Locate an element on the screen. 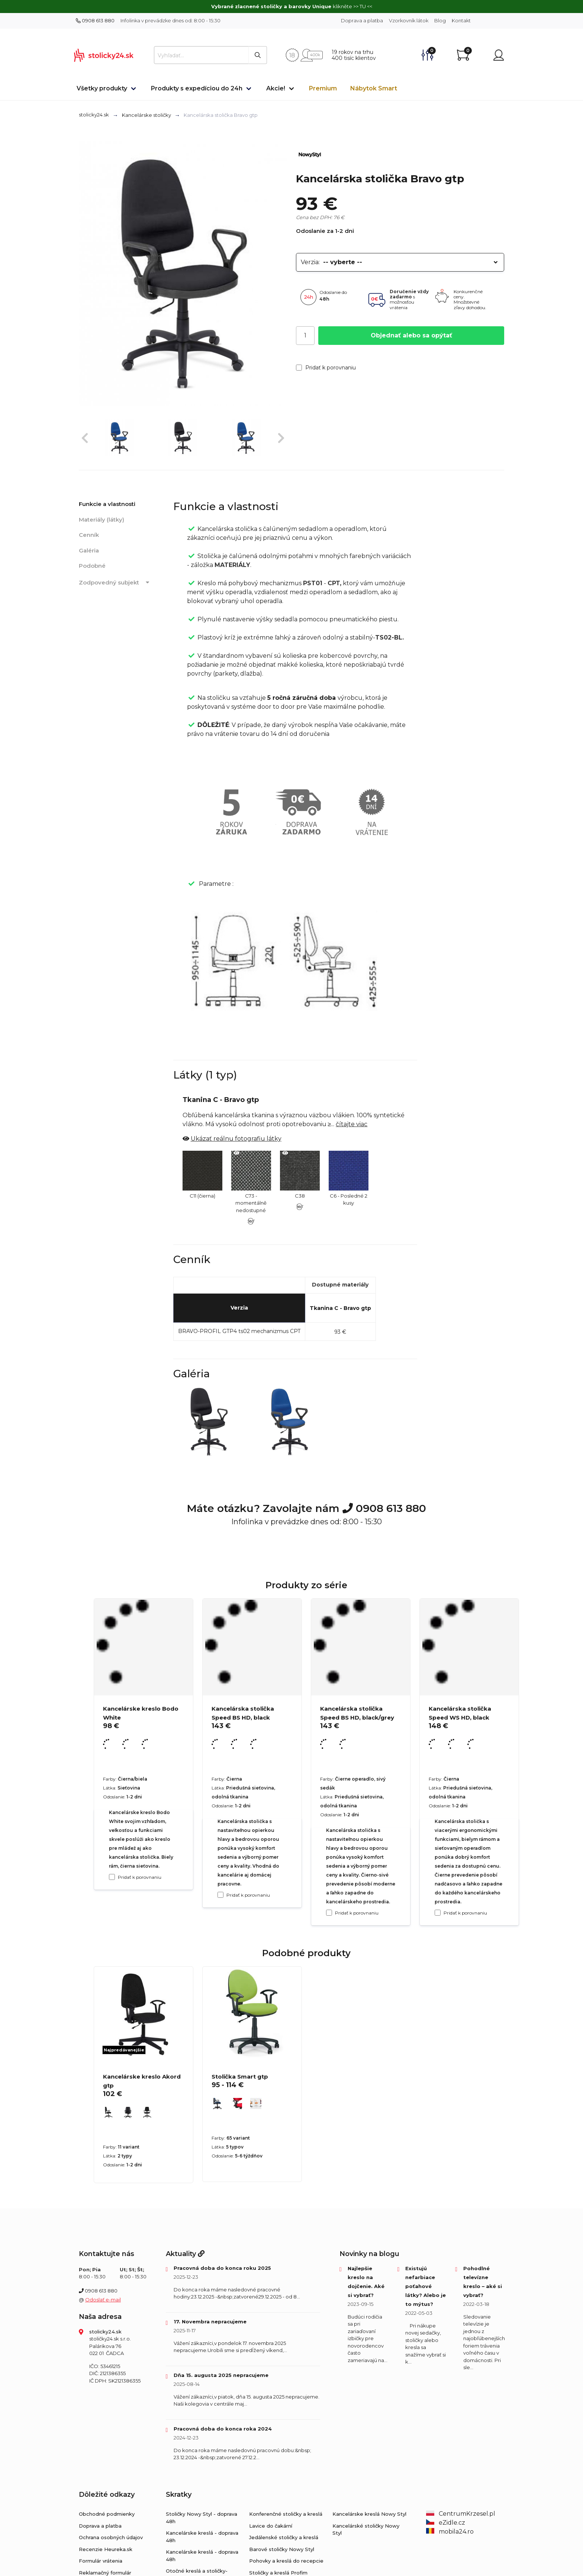 The image size is (583, 2576). Všetky produkty is located at coordinates (102, 88).